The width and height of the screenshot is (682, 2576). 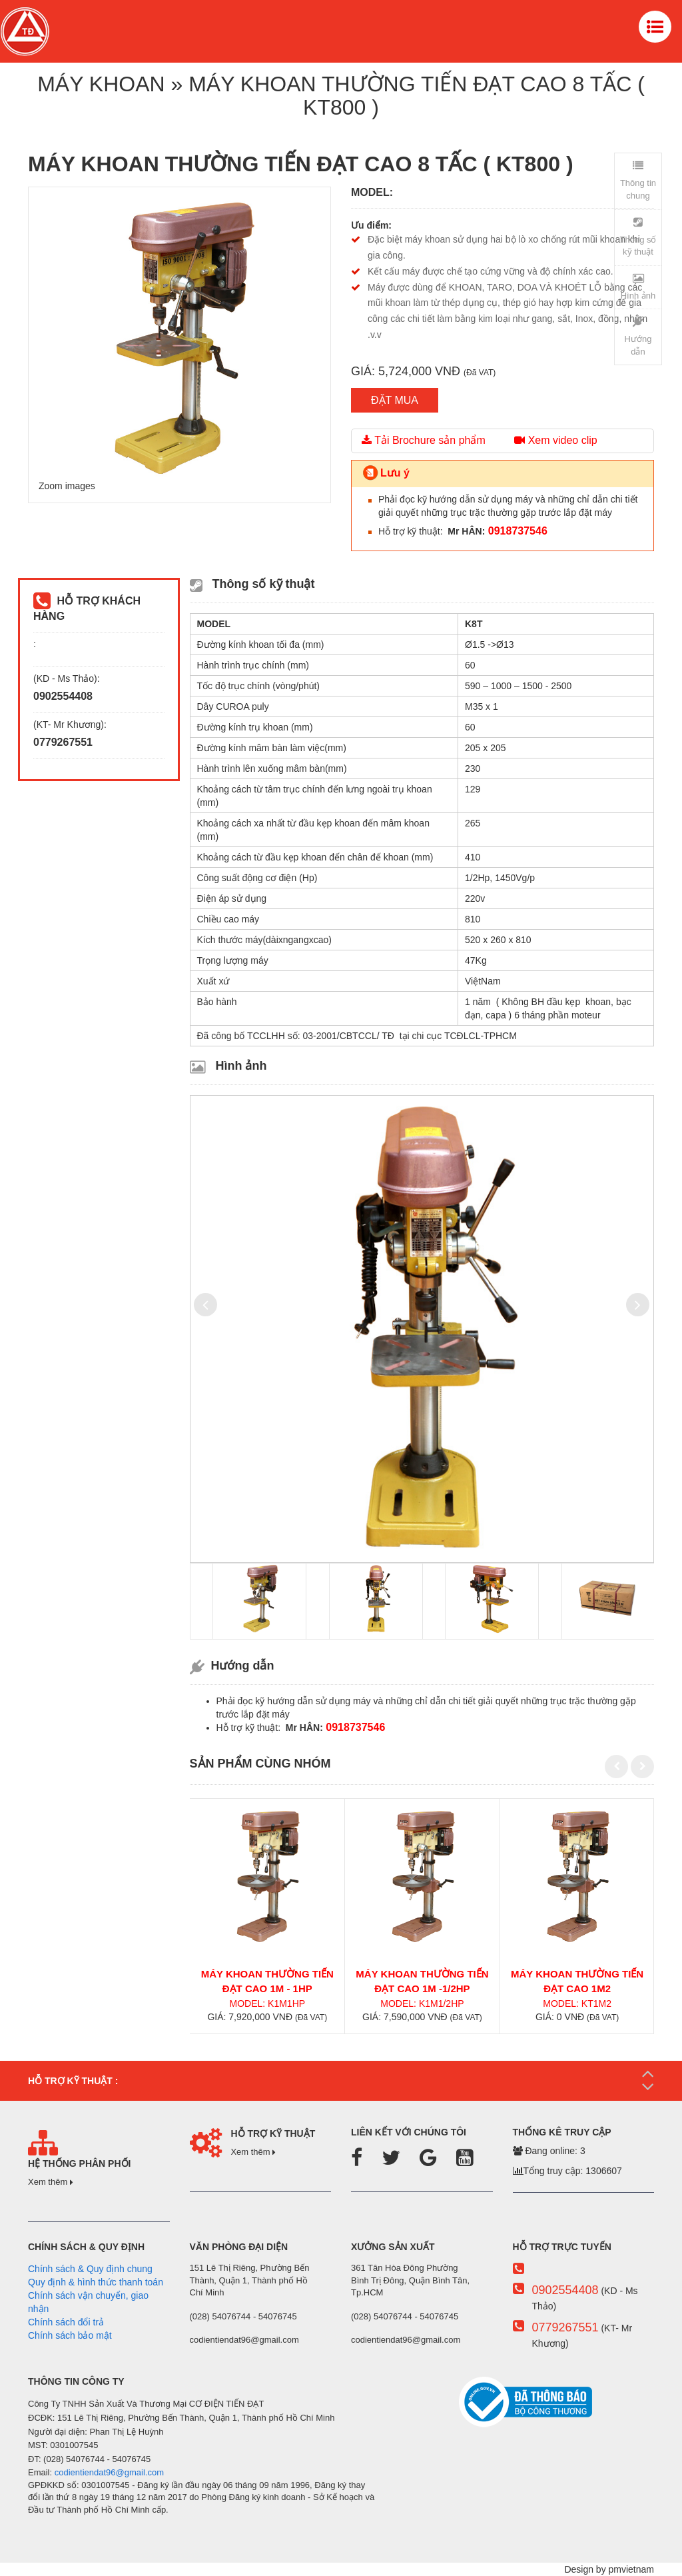 I want to click on Chính sách bảo mật, so click(x=70, y=2335).